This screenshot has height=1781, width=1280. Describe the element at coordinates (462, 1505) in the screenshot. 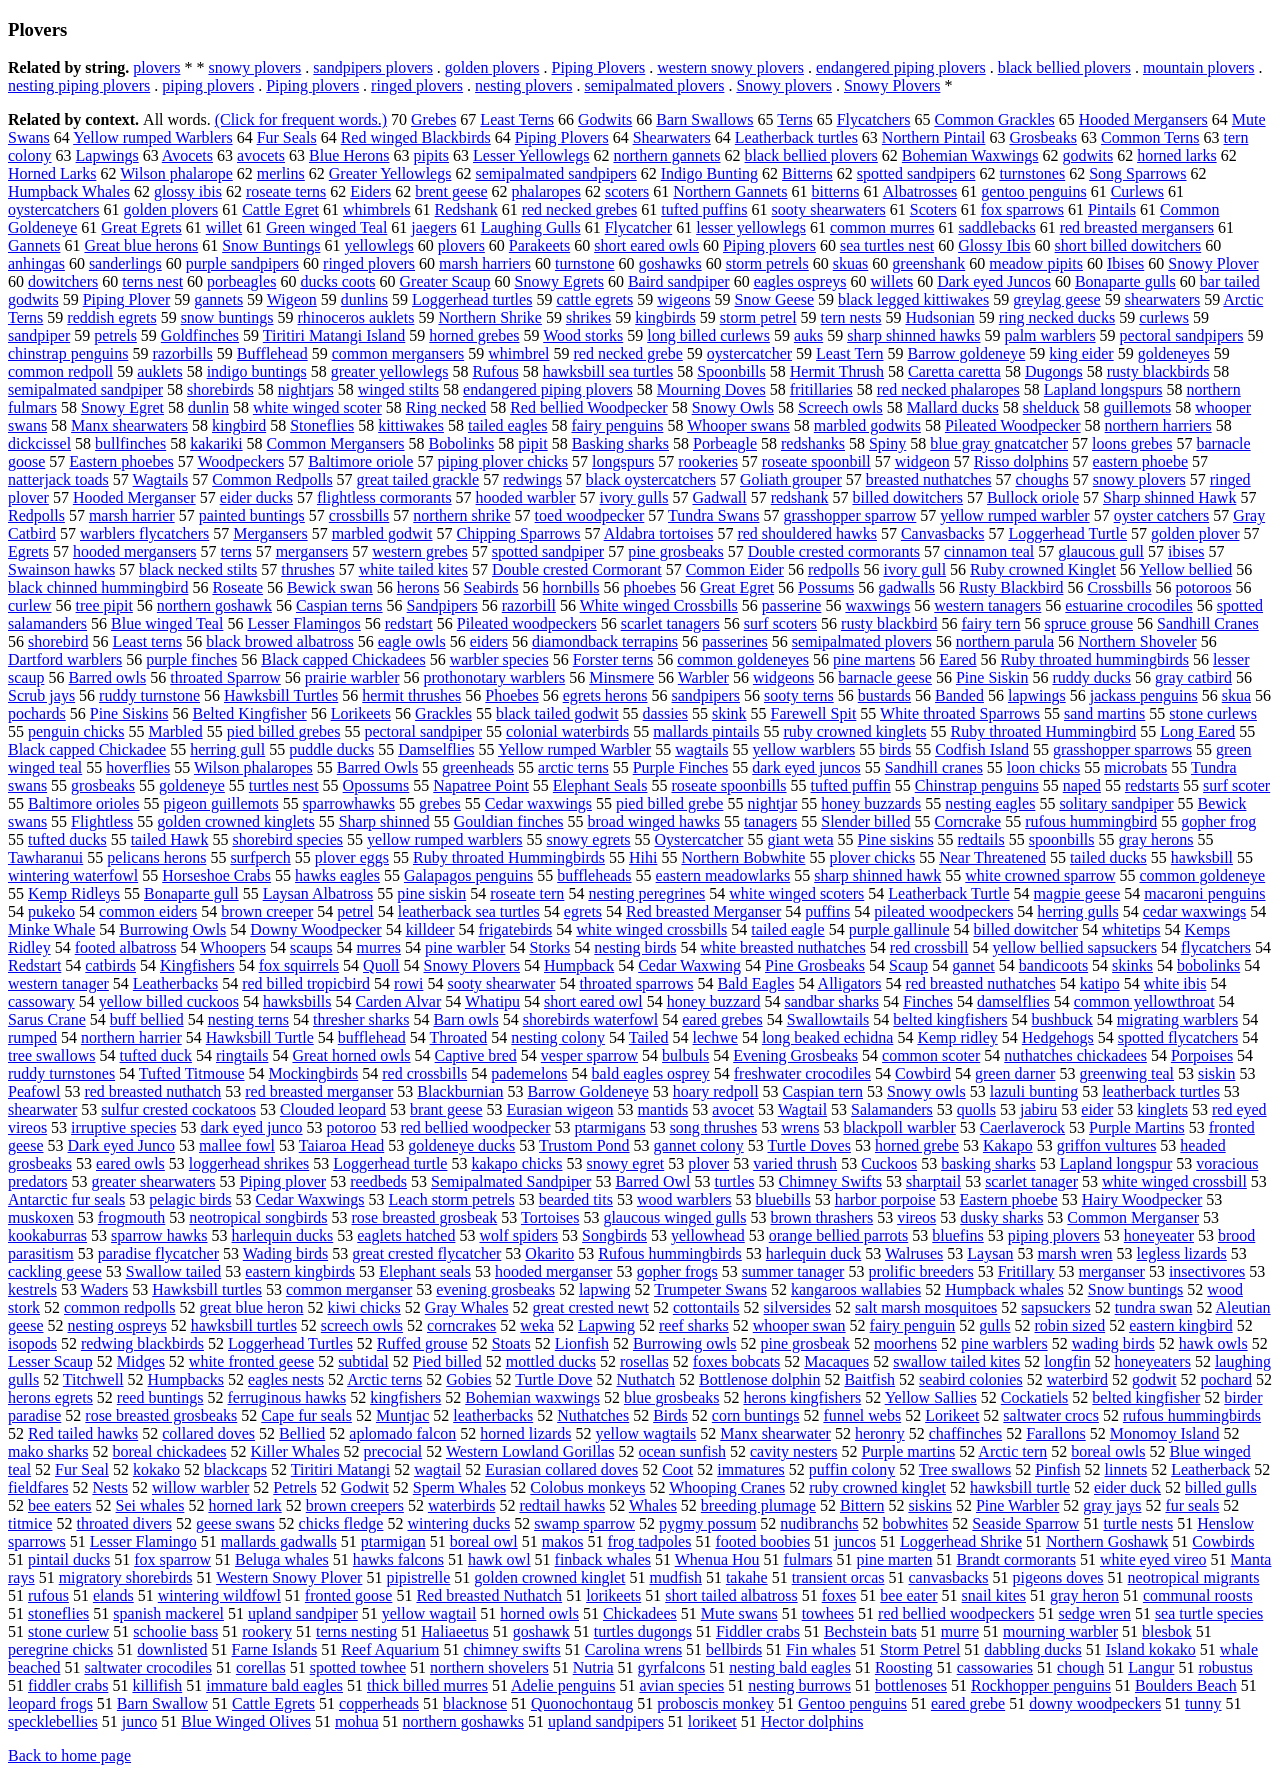

I see `waterbirds` at that location.